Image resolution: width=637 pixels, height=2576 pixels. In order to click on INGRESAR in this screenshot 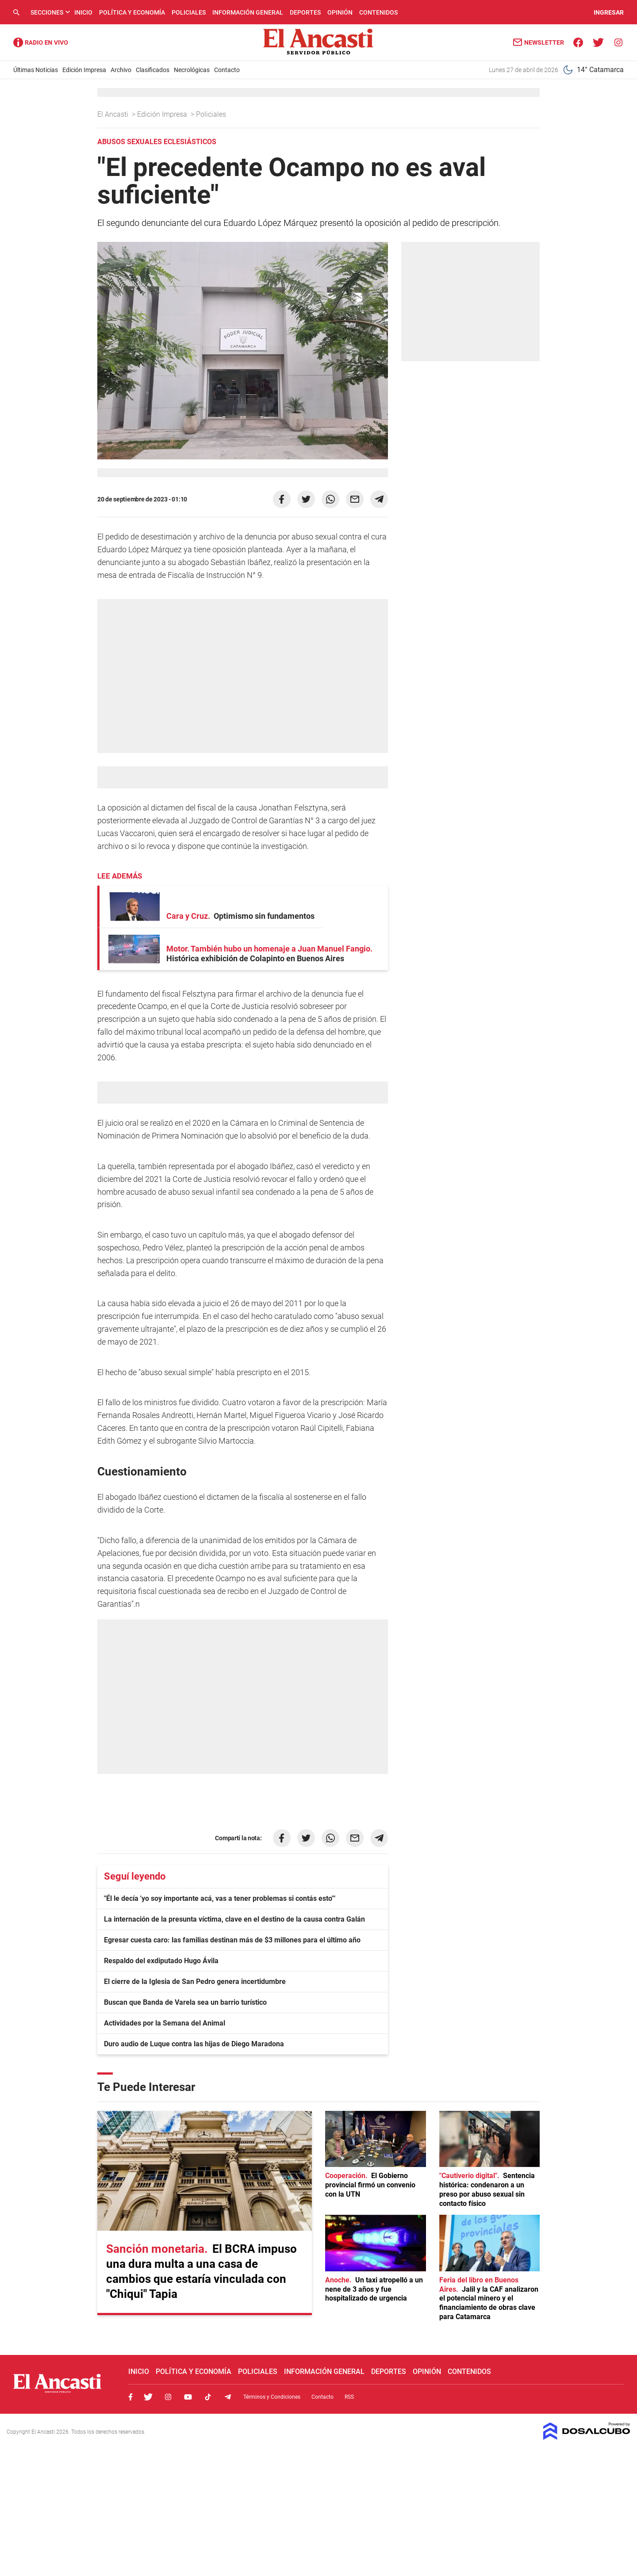, I will do `click(609, 12)`.